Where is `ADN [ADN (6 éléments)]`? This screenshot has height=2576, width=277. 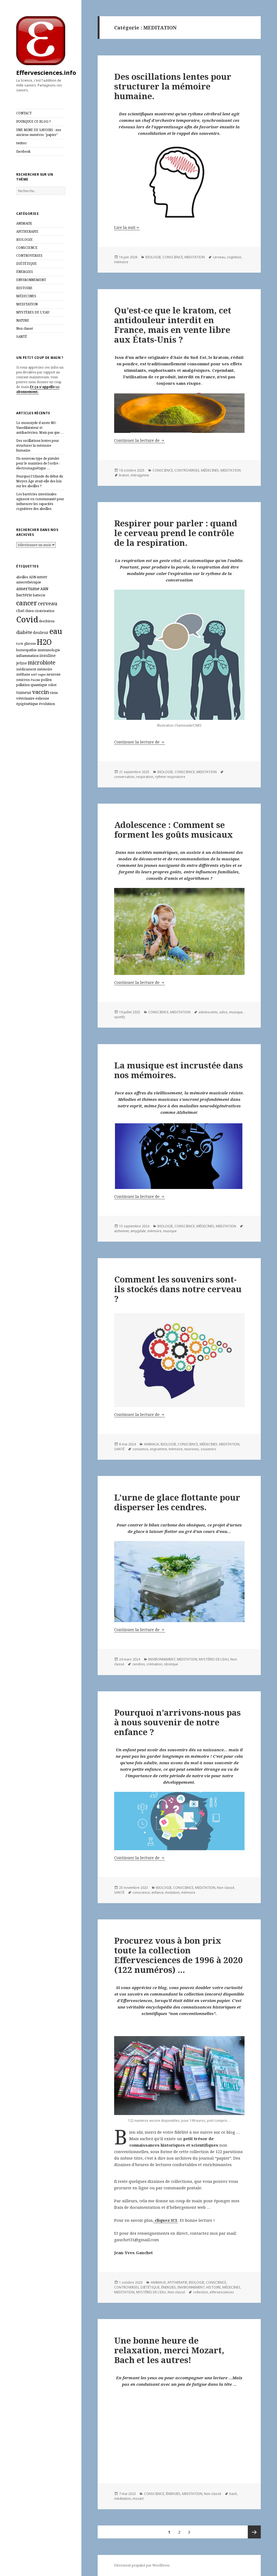 ADN [ADN (6 éléments)] is located at coordinates (32, 577).